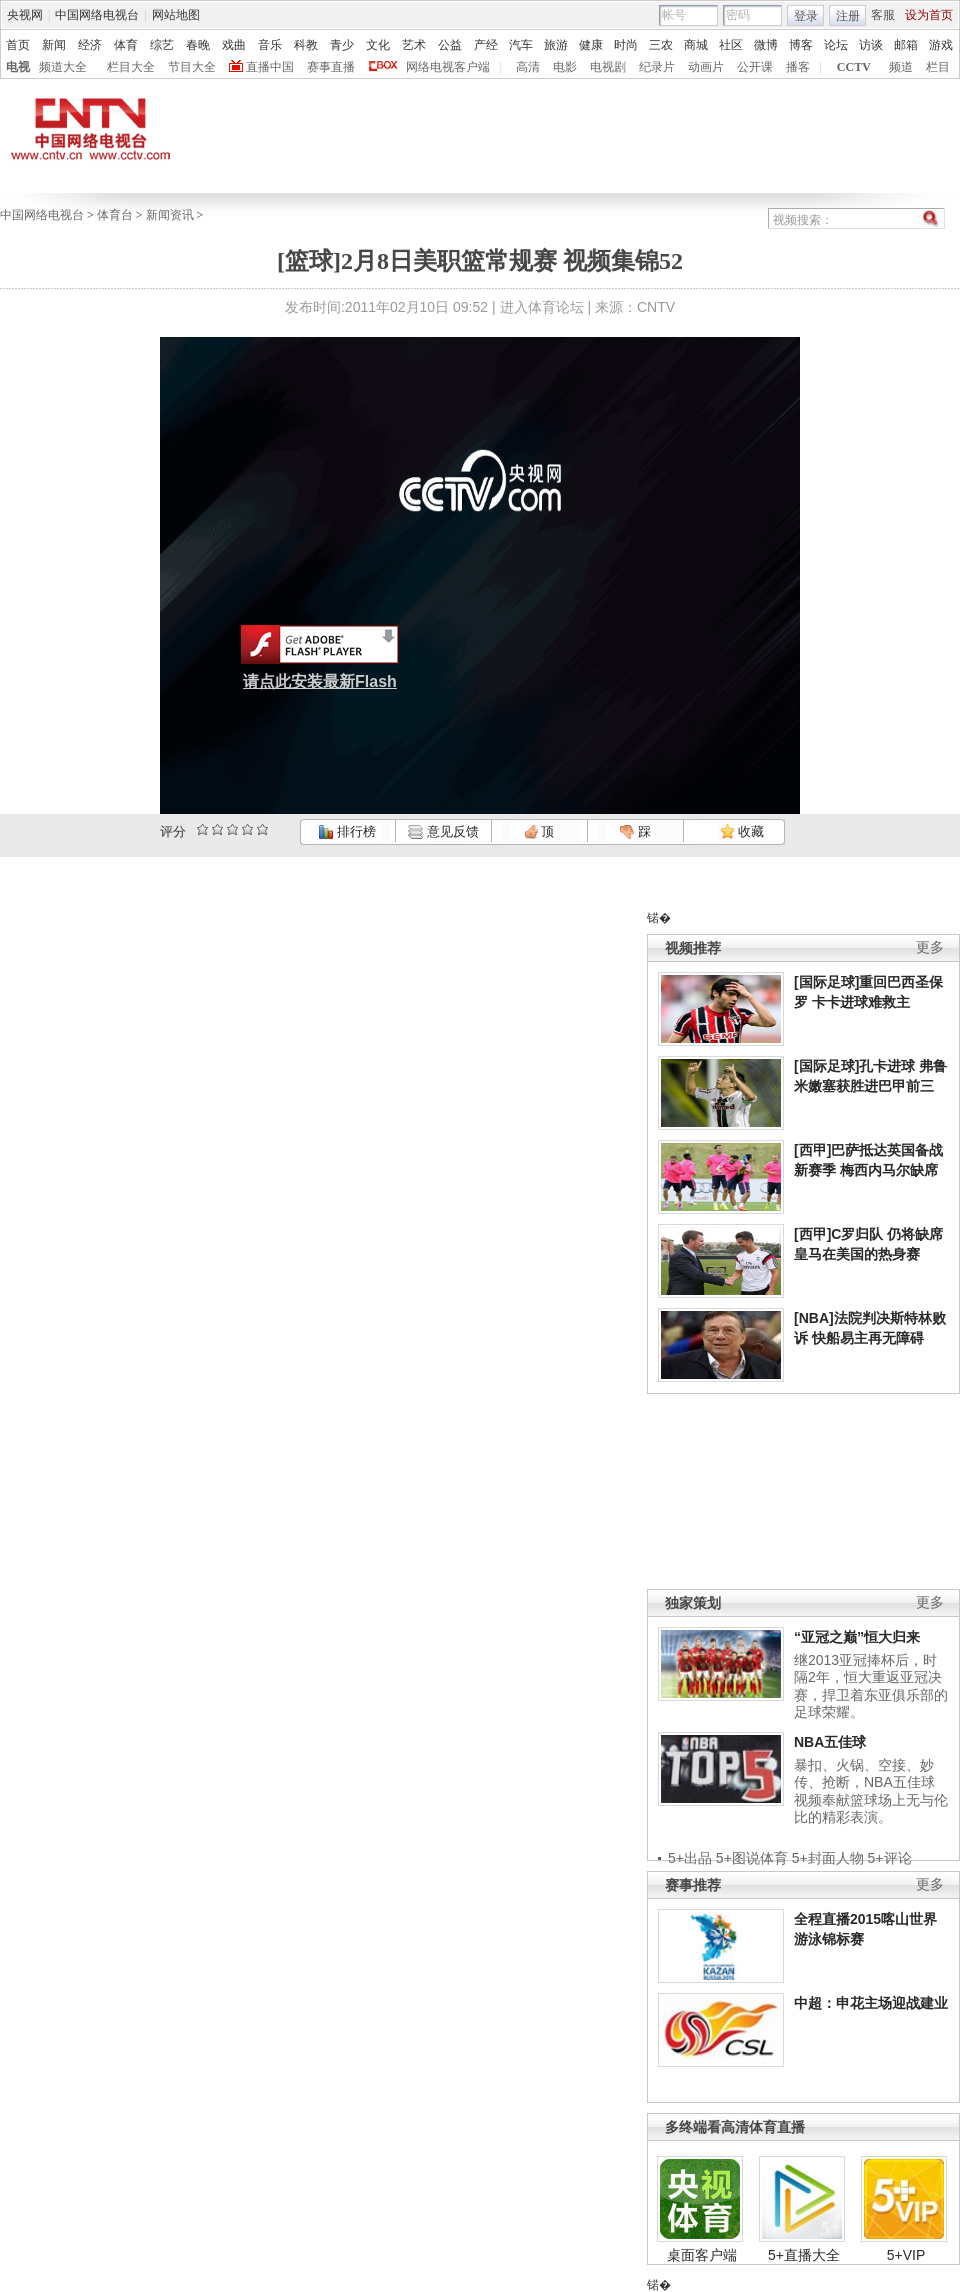  Describe the element at coordinates (115, 215) in the screenshot. I see `体育台` at that location.